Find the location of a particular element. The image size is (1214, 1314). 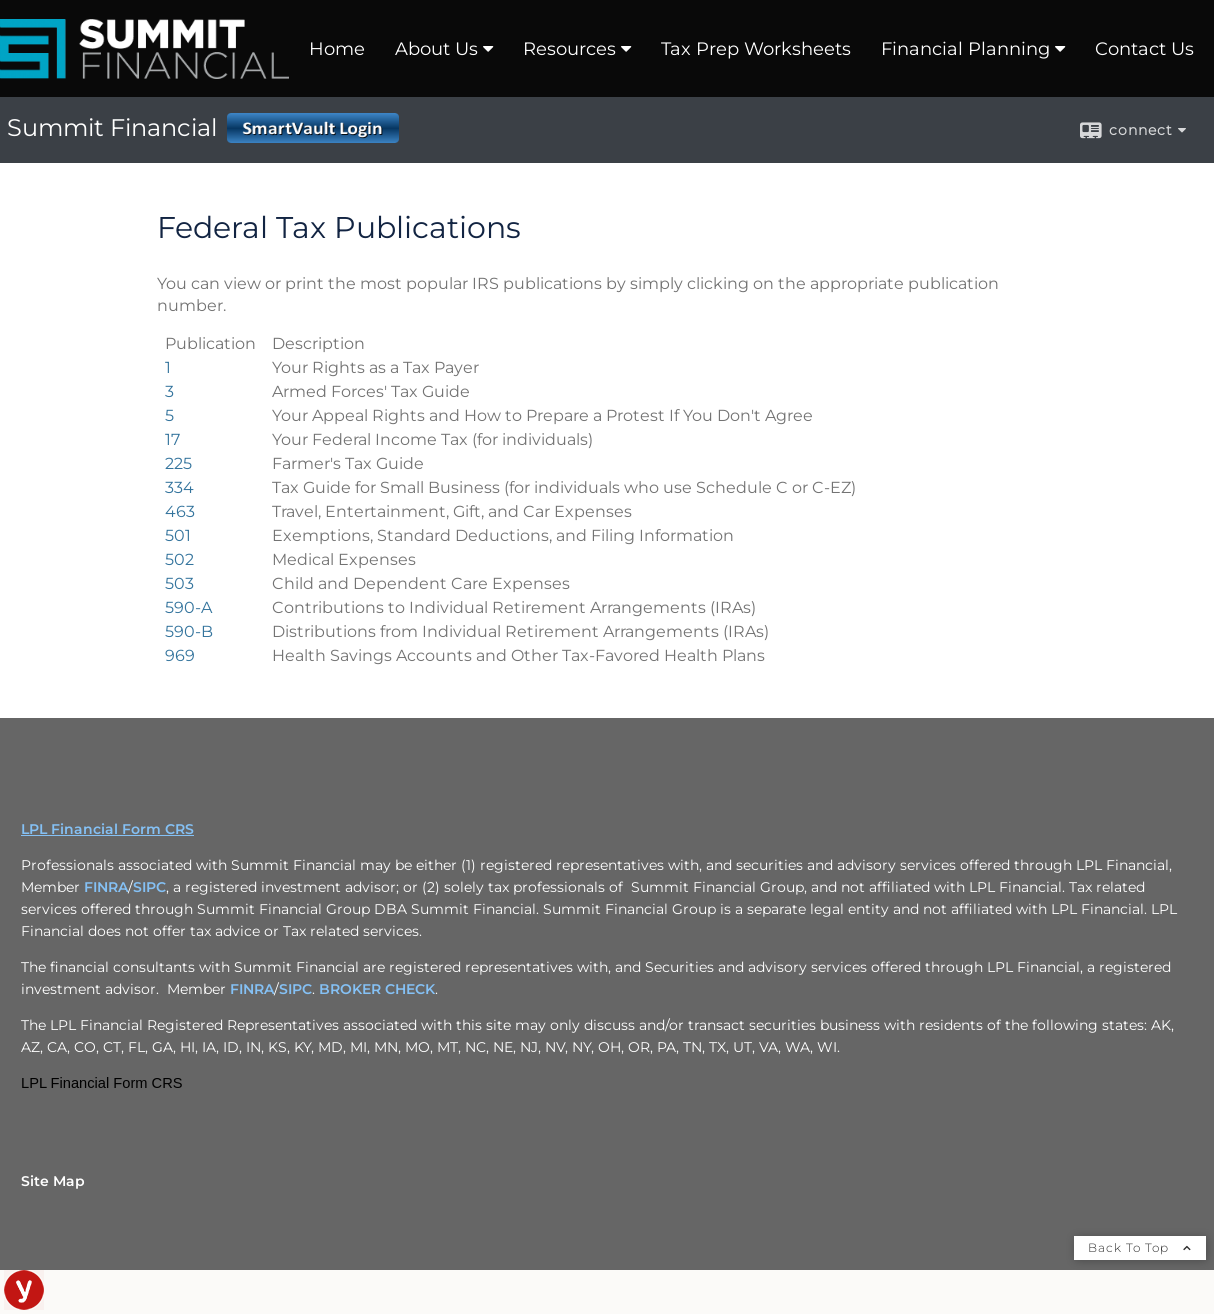

[Publication 17 Your Federal Income Tax (for individuals) opens in a new window] is located at coordinates (172, 439).